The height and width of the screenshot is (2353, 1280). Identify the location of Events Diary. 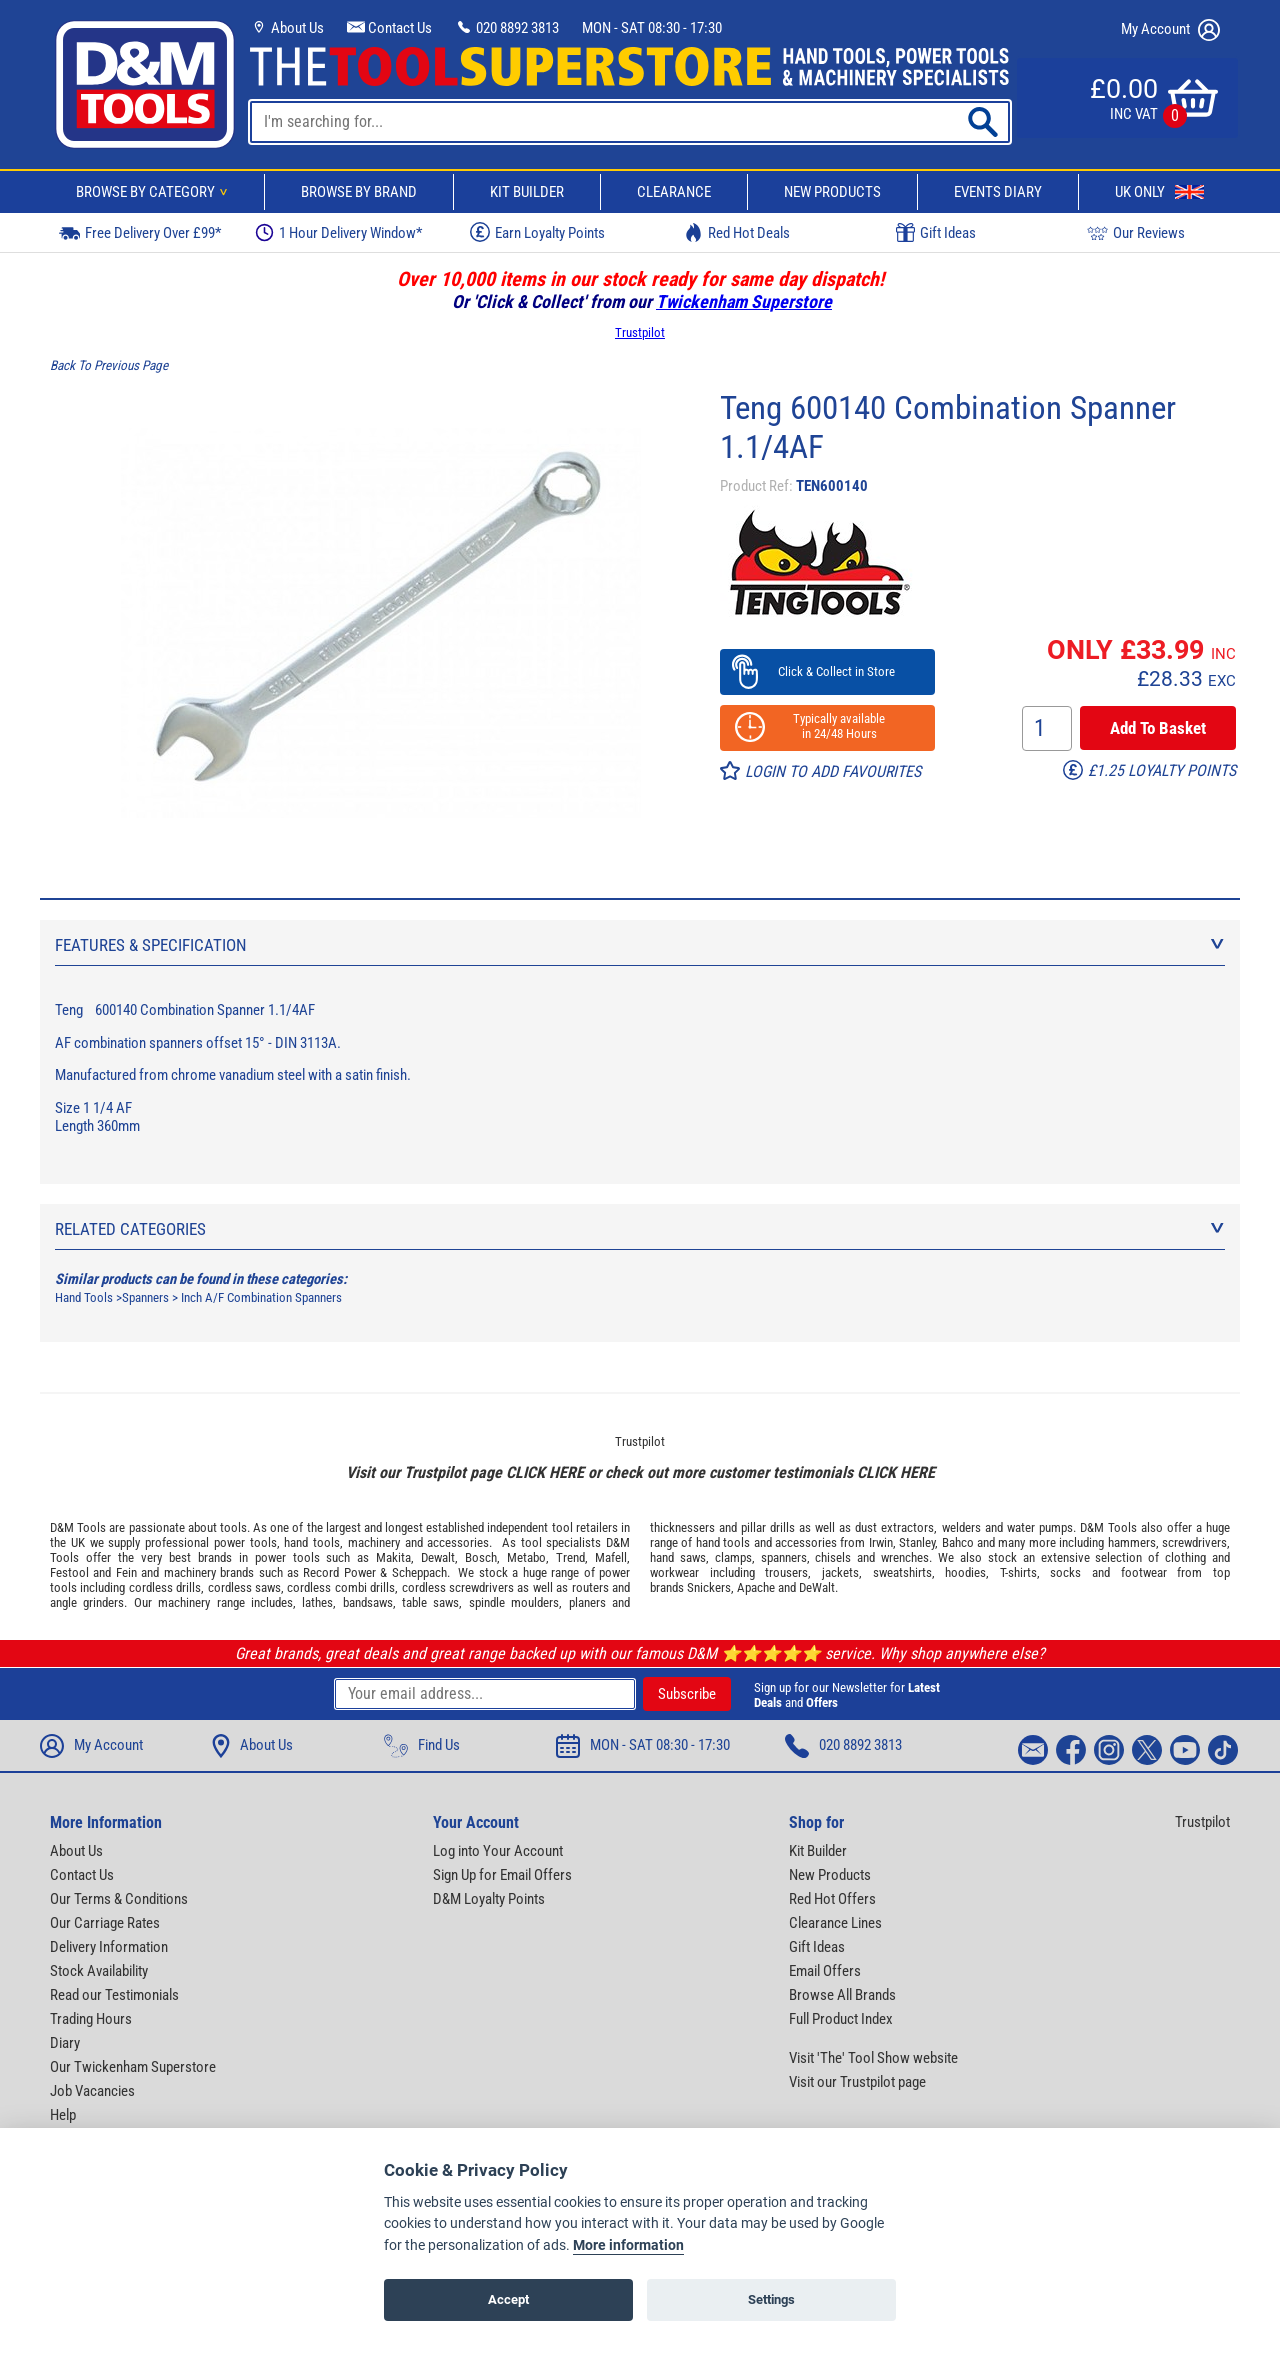
(998, 192).